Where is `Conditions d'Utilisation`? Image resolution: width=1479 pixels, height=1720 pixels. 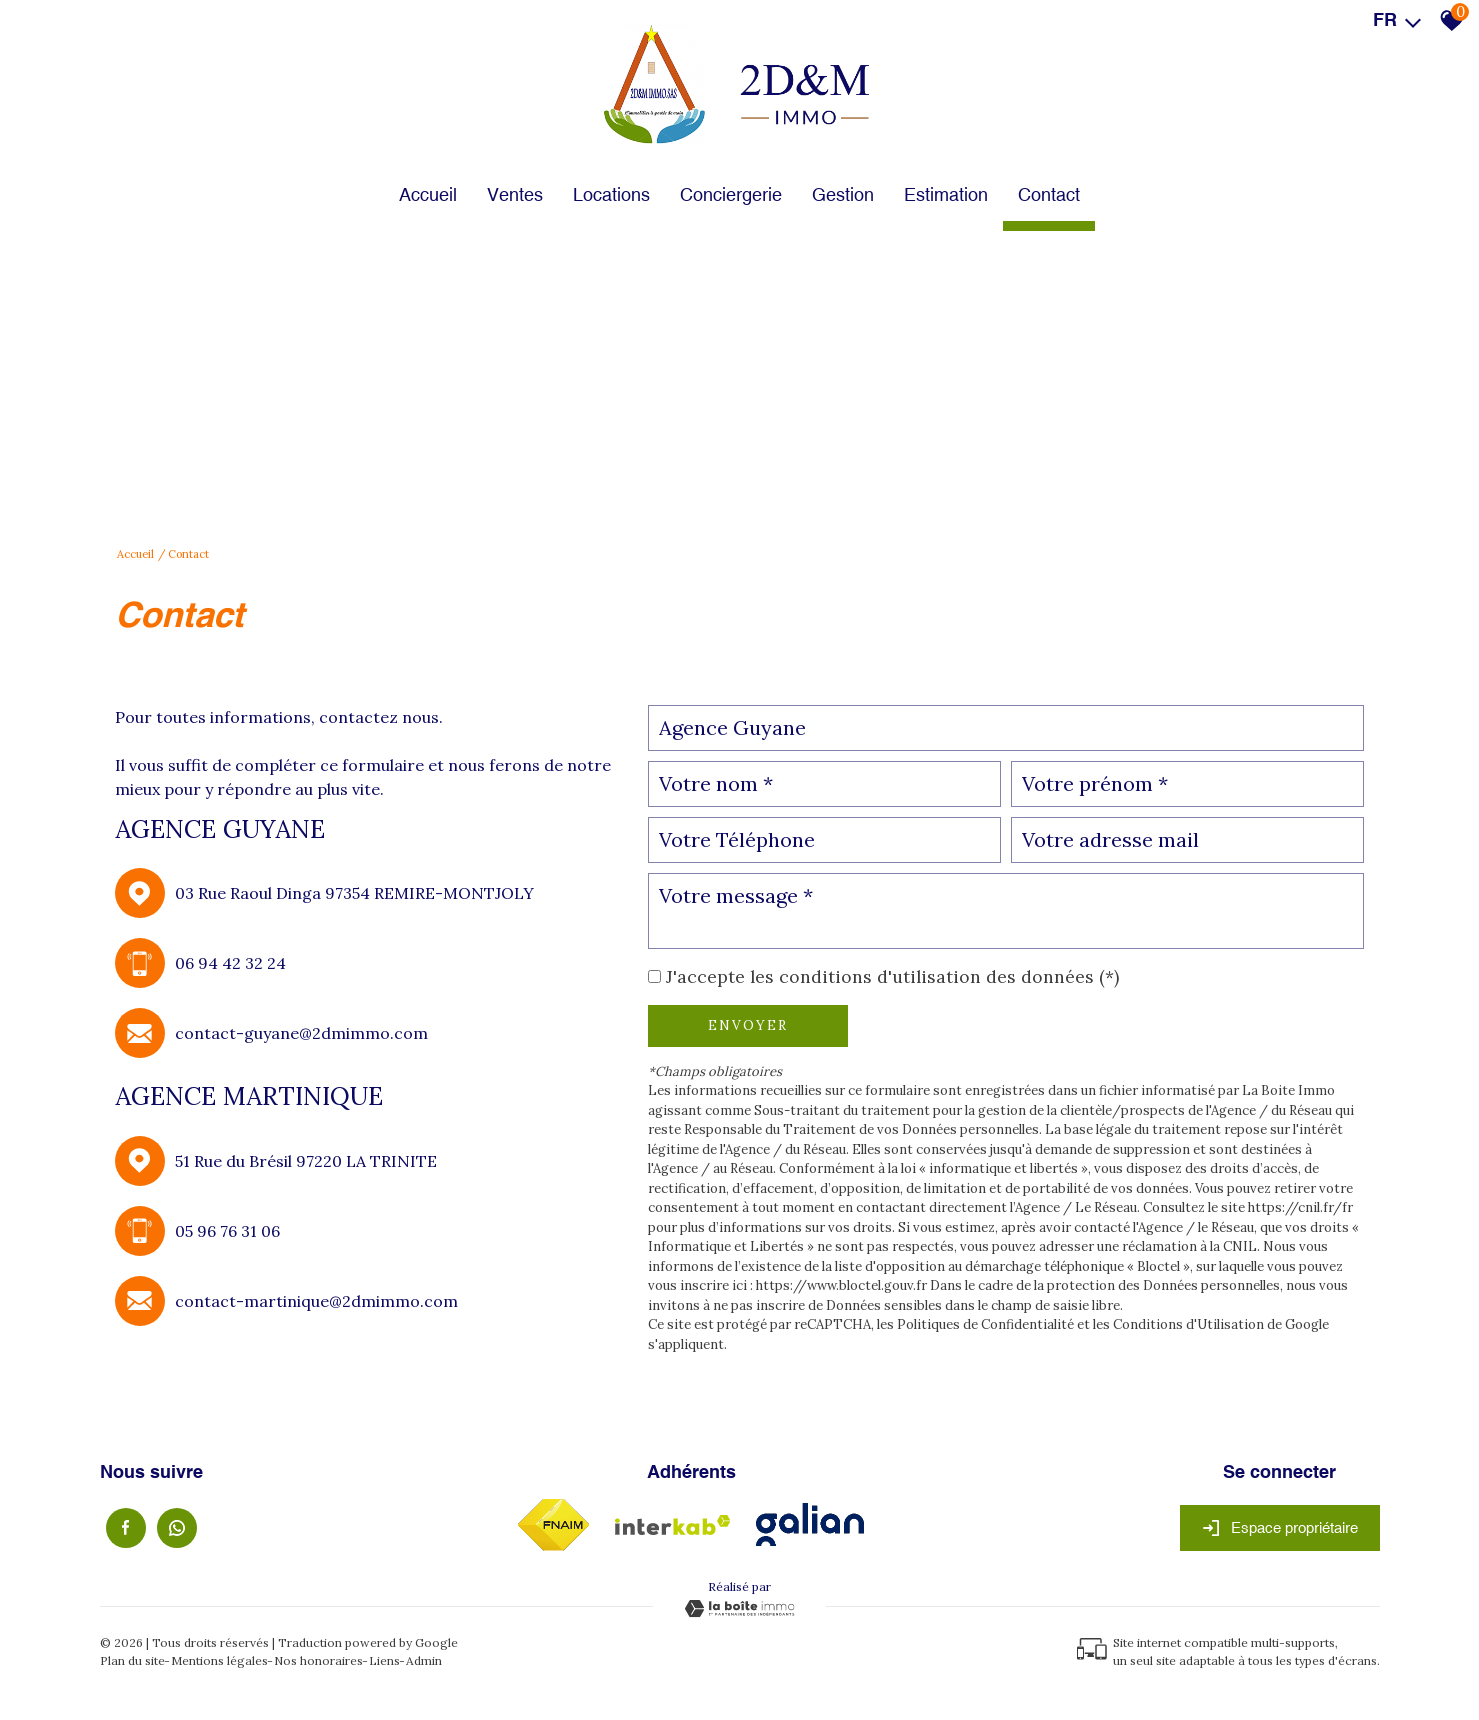
Conditions d'Utilisation is located at coordinates (1188, 1324).